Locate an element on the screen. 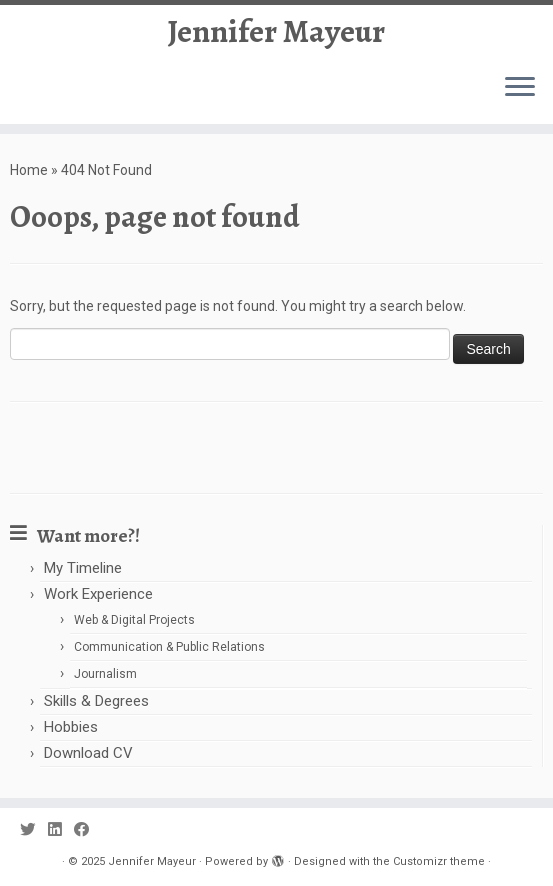 The width and height of the screenshot is (553, 886). Web & Digital Projects is located at coordinates (134, 620).